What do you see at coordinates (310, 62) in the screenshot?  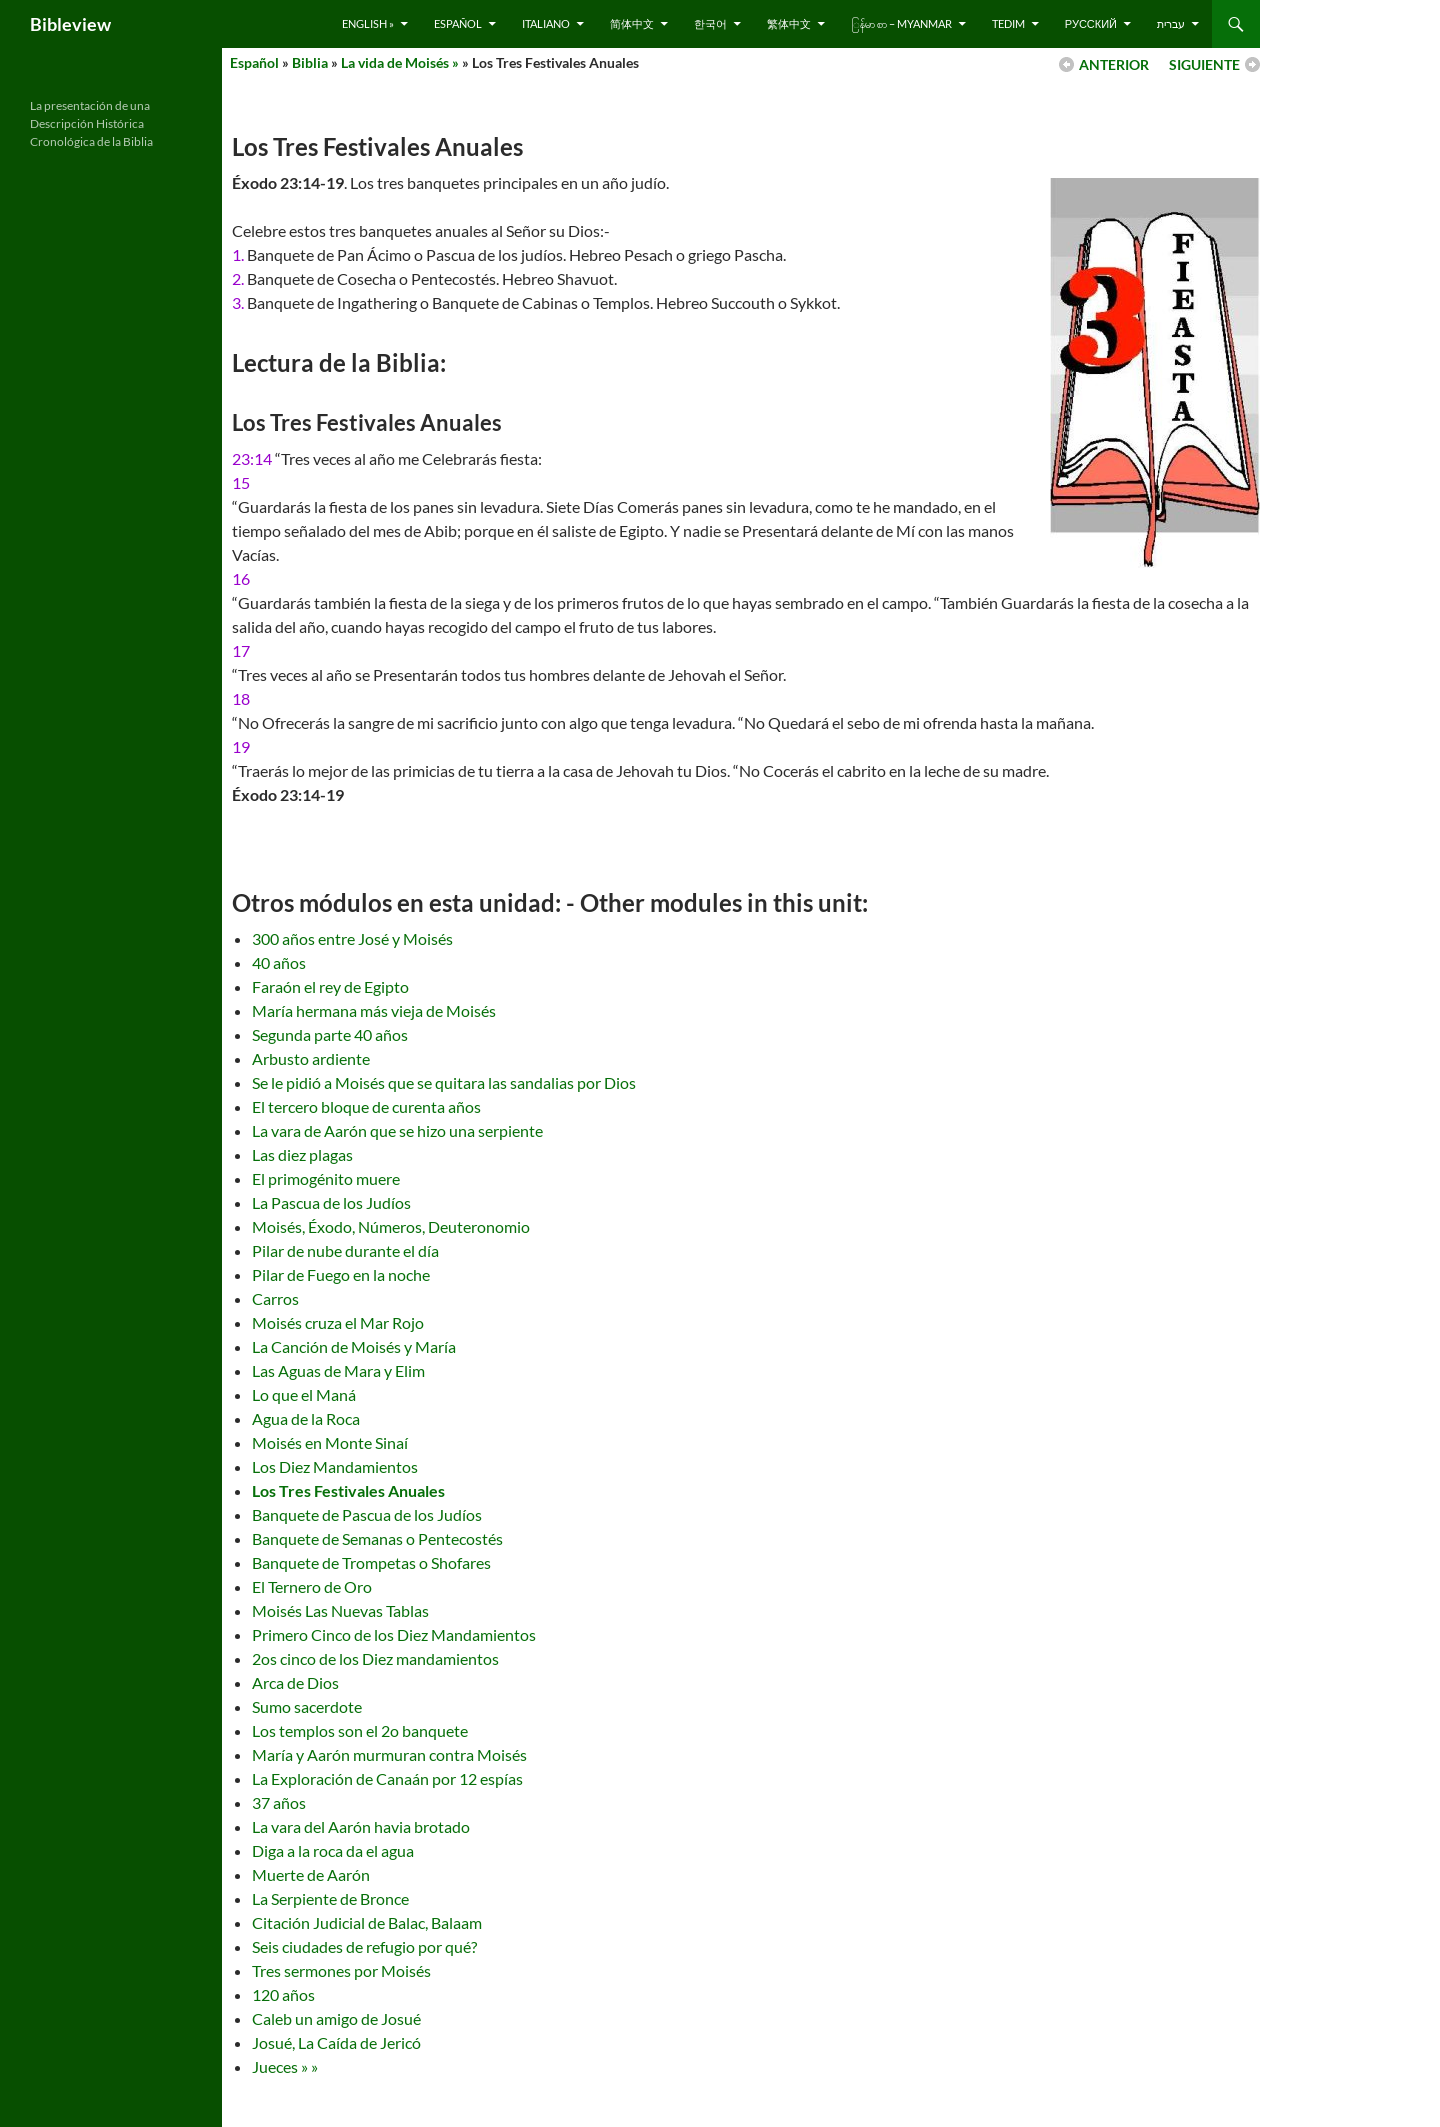 I see `Biblia` at bounding box center [310, 62].